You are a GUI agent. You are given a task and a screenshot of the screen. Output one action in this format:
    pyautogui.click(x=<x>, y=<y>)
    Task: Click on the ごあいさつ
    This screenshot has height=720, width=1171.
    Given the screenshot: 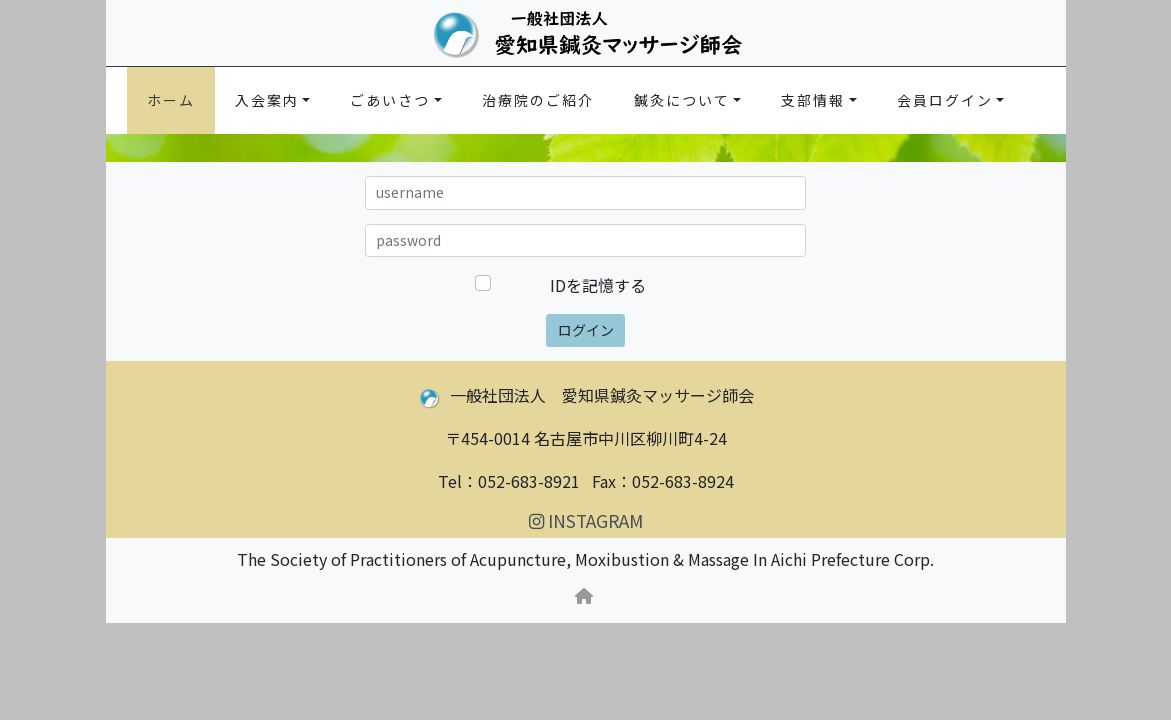 What is the action you would take?
    pyautogui.click(x=390, y=100)
    